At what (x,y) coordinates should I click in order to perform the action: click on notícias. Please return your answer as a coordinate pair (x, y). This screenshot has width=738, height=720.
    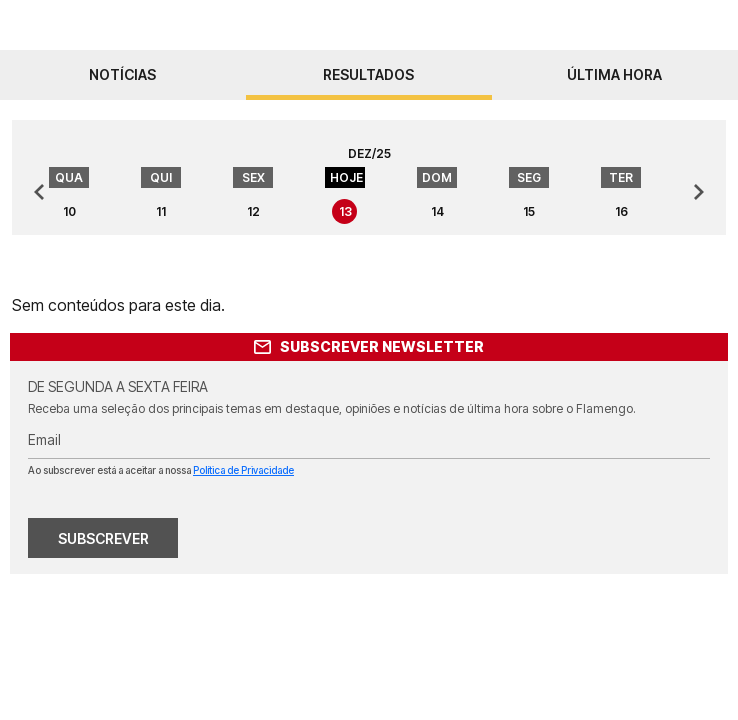
    Looking at the image, I should click on (122, 74).